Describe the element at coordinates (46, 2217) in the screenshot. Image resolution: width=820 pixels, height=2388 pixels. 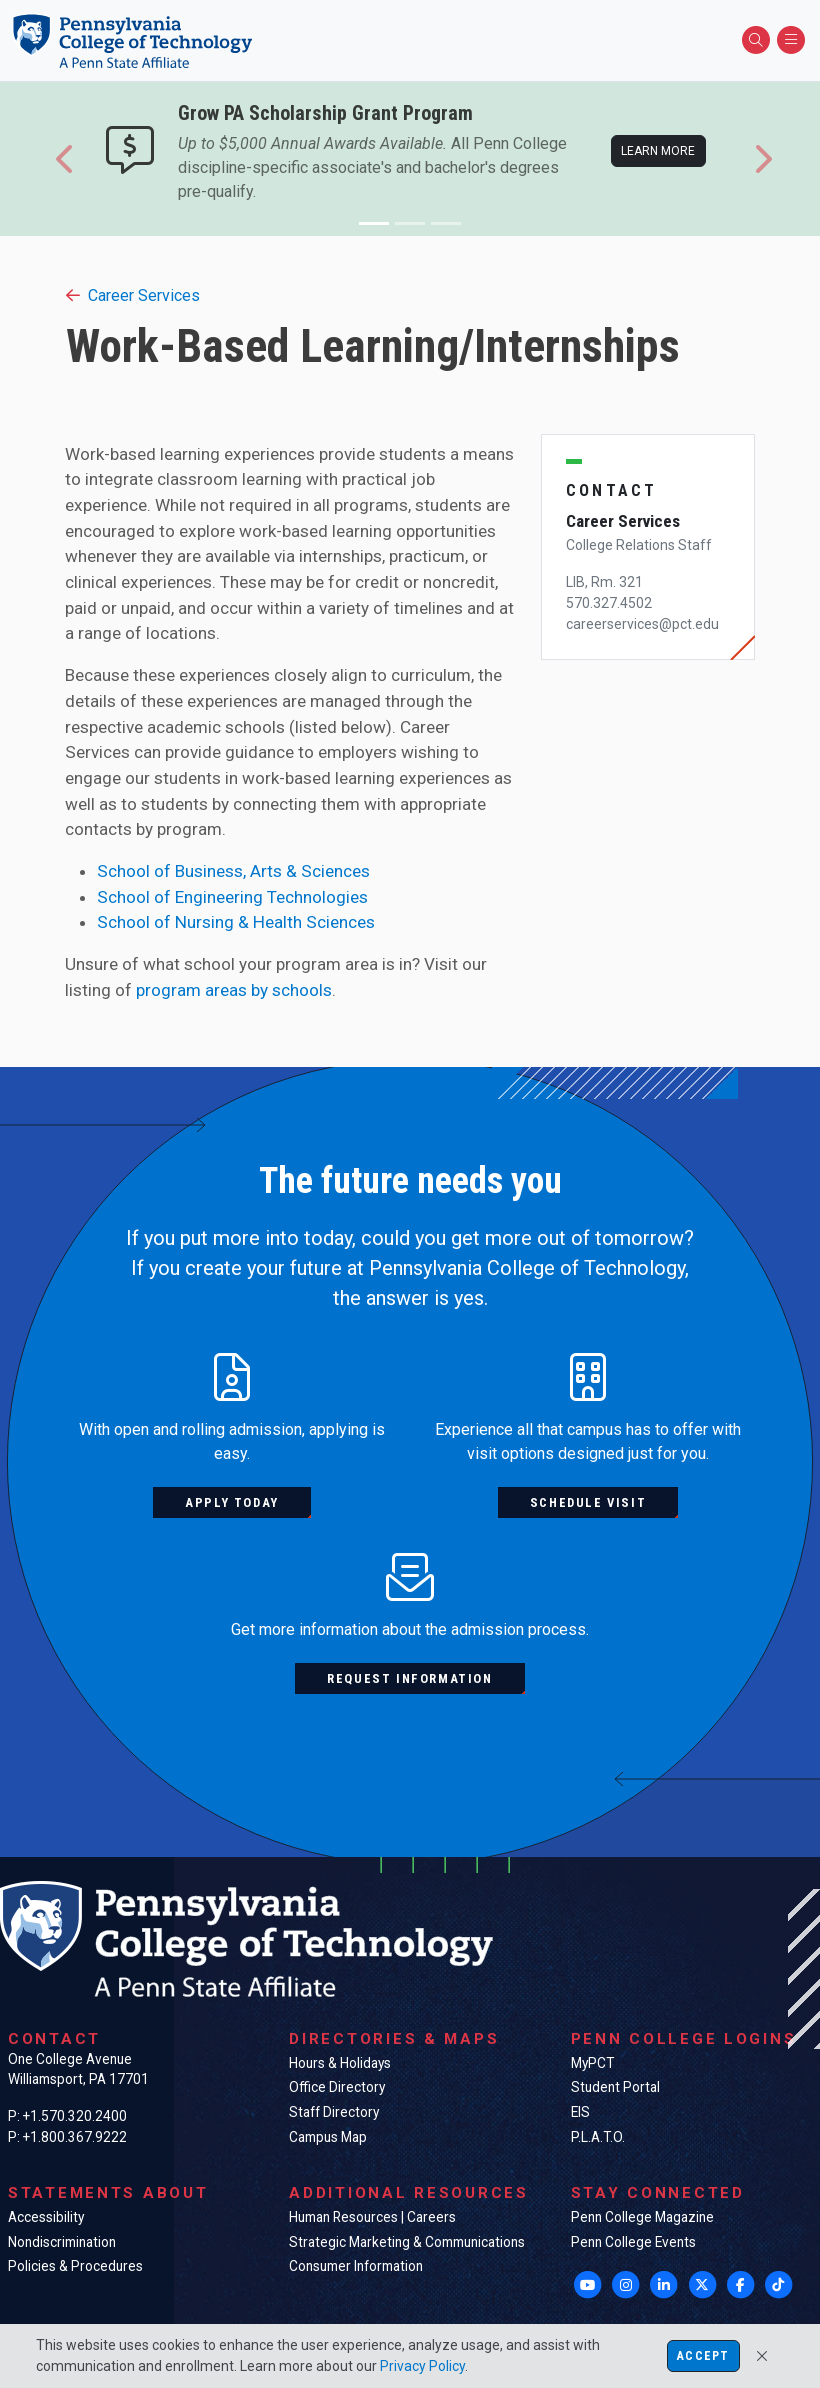
I see `Accessibility` at that location.